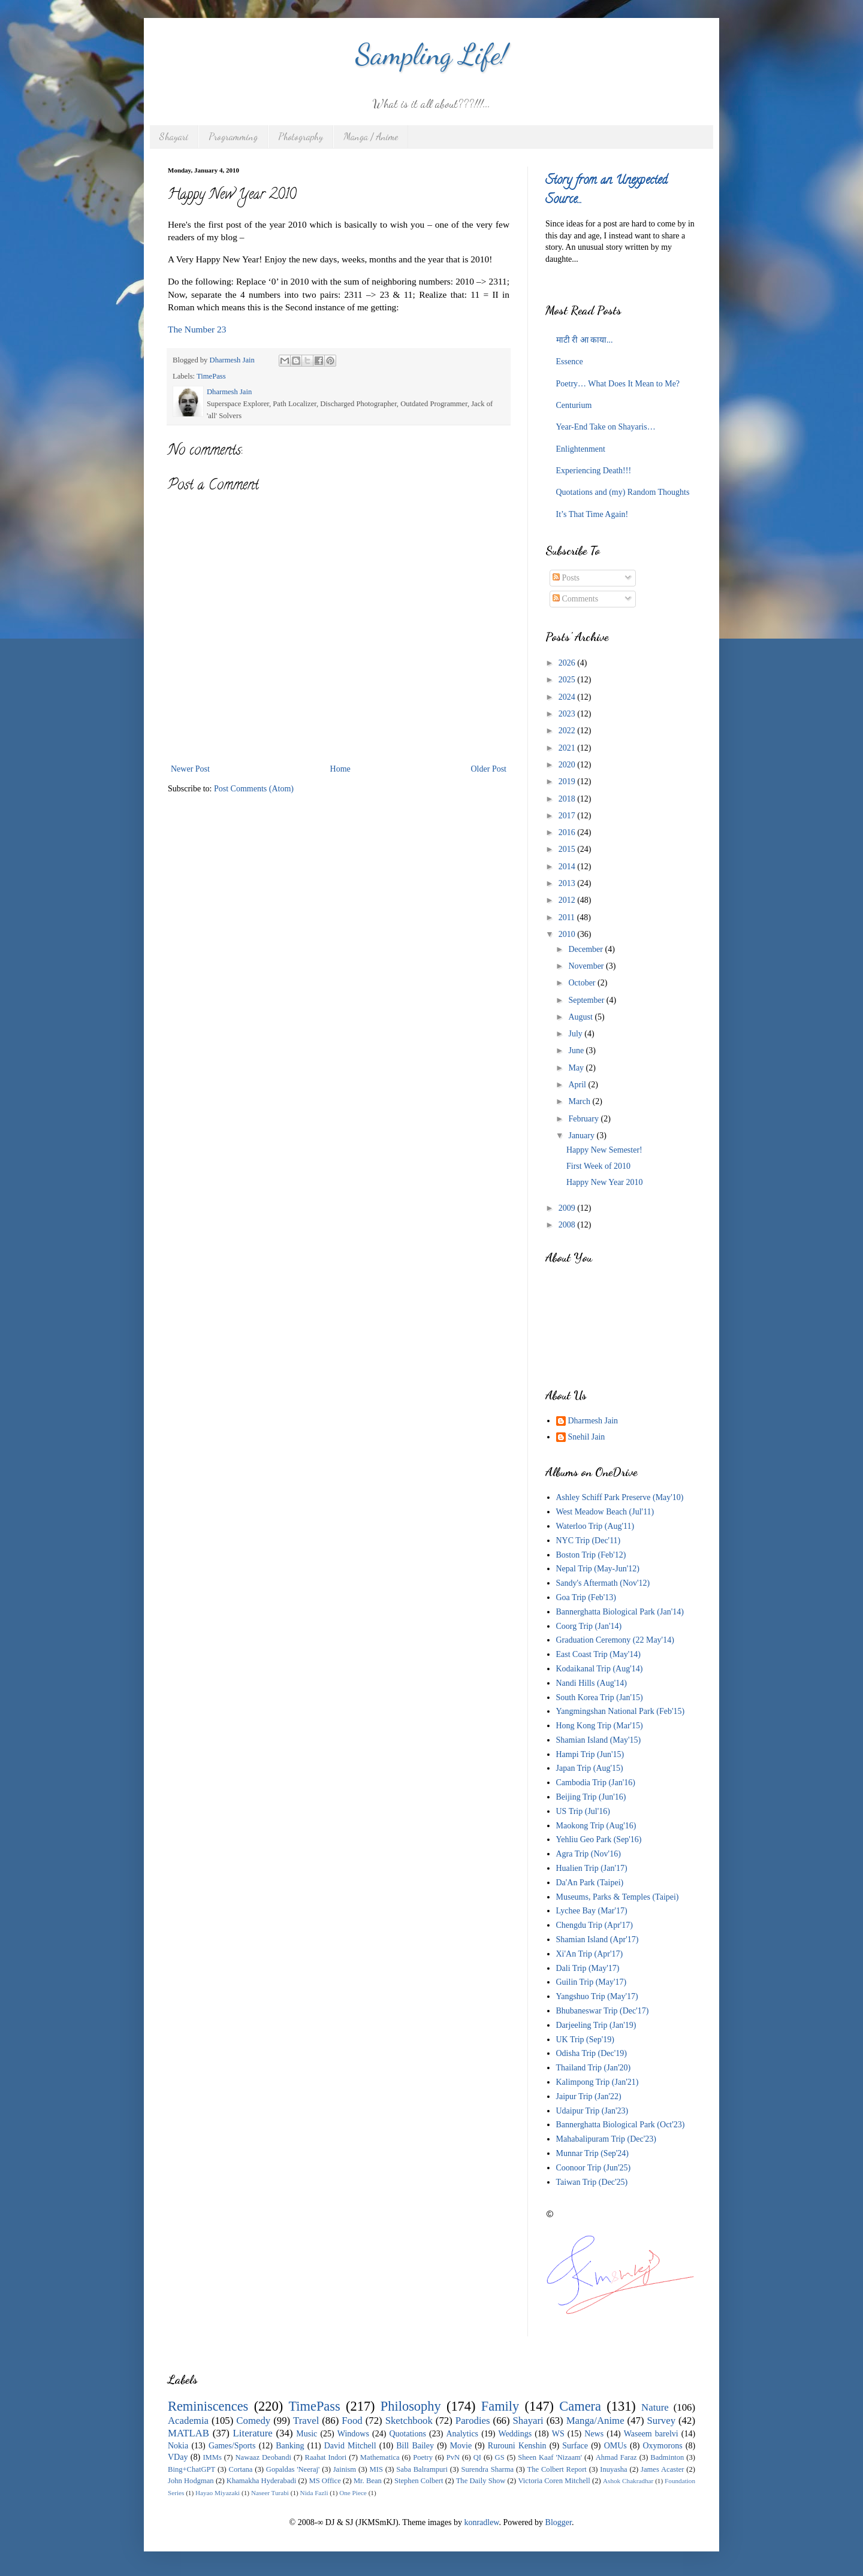  I want to click on April, so click(578, 1084).